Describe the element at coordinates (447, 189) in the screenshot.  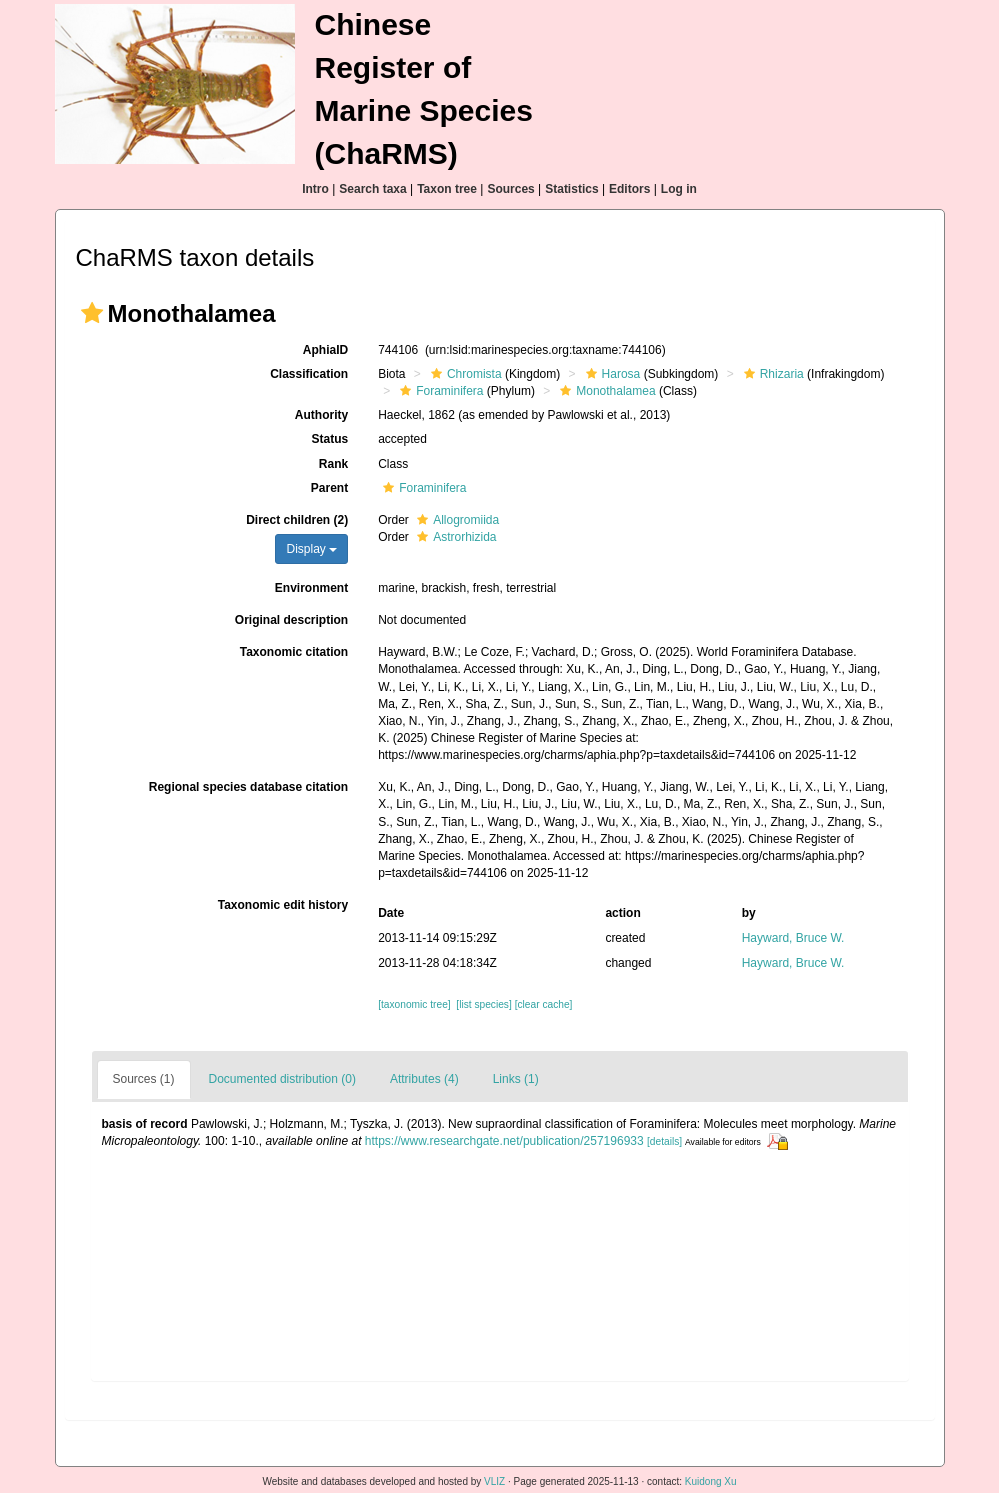
I see `Taxon tree` at that location.